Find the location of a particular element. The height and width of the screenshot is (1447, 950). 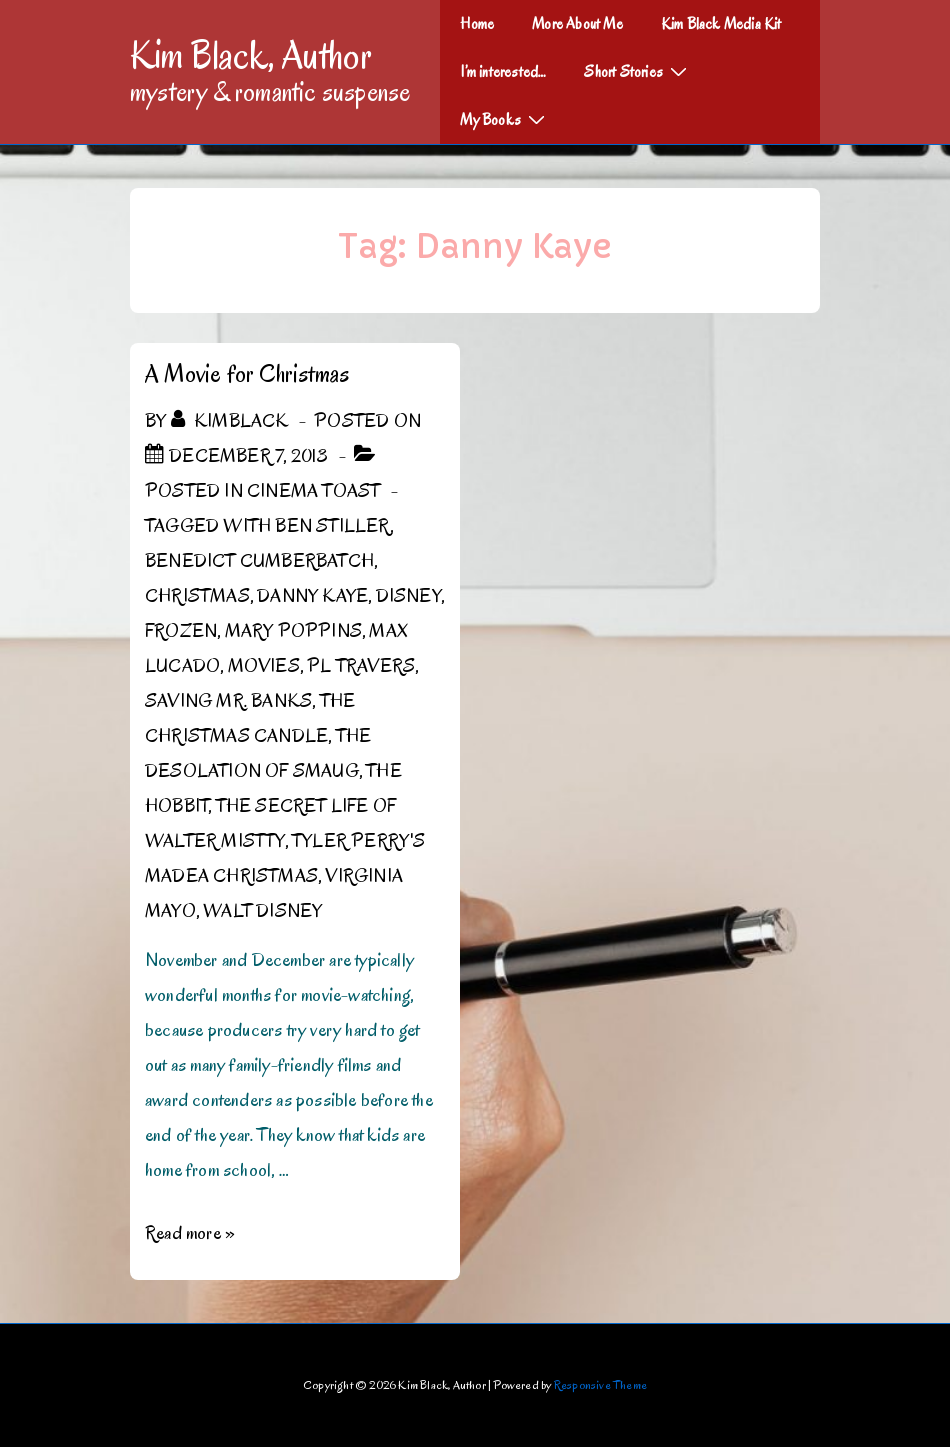

A Movie for Christmas is located at coordinates (247, 373).